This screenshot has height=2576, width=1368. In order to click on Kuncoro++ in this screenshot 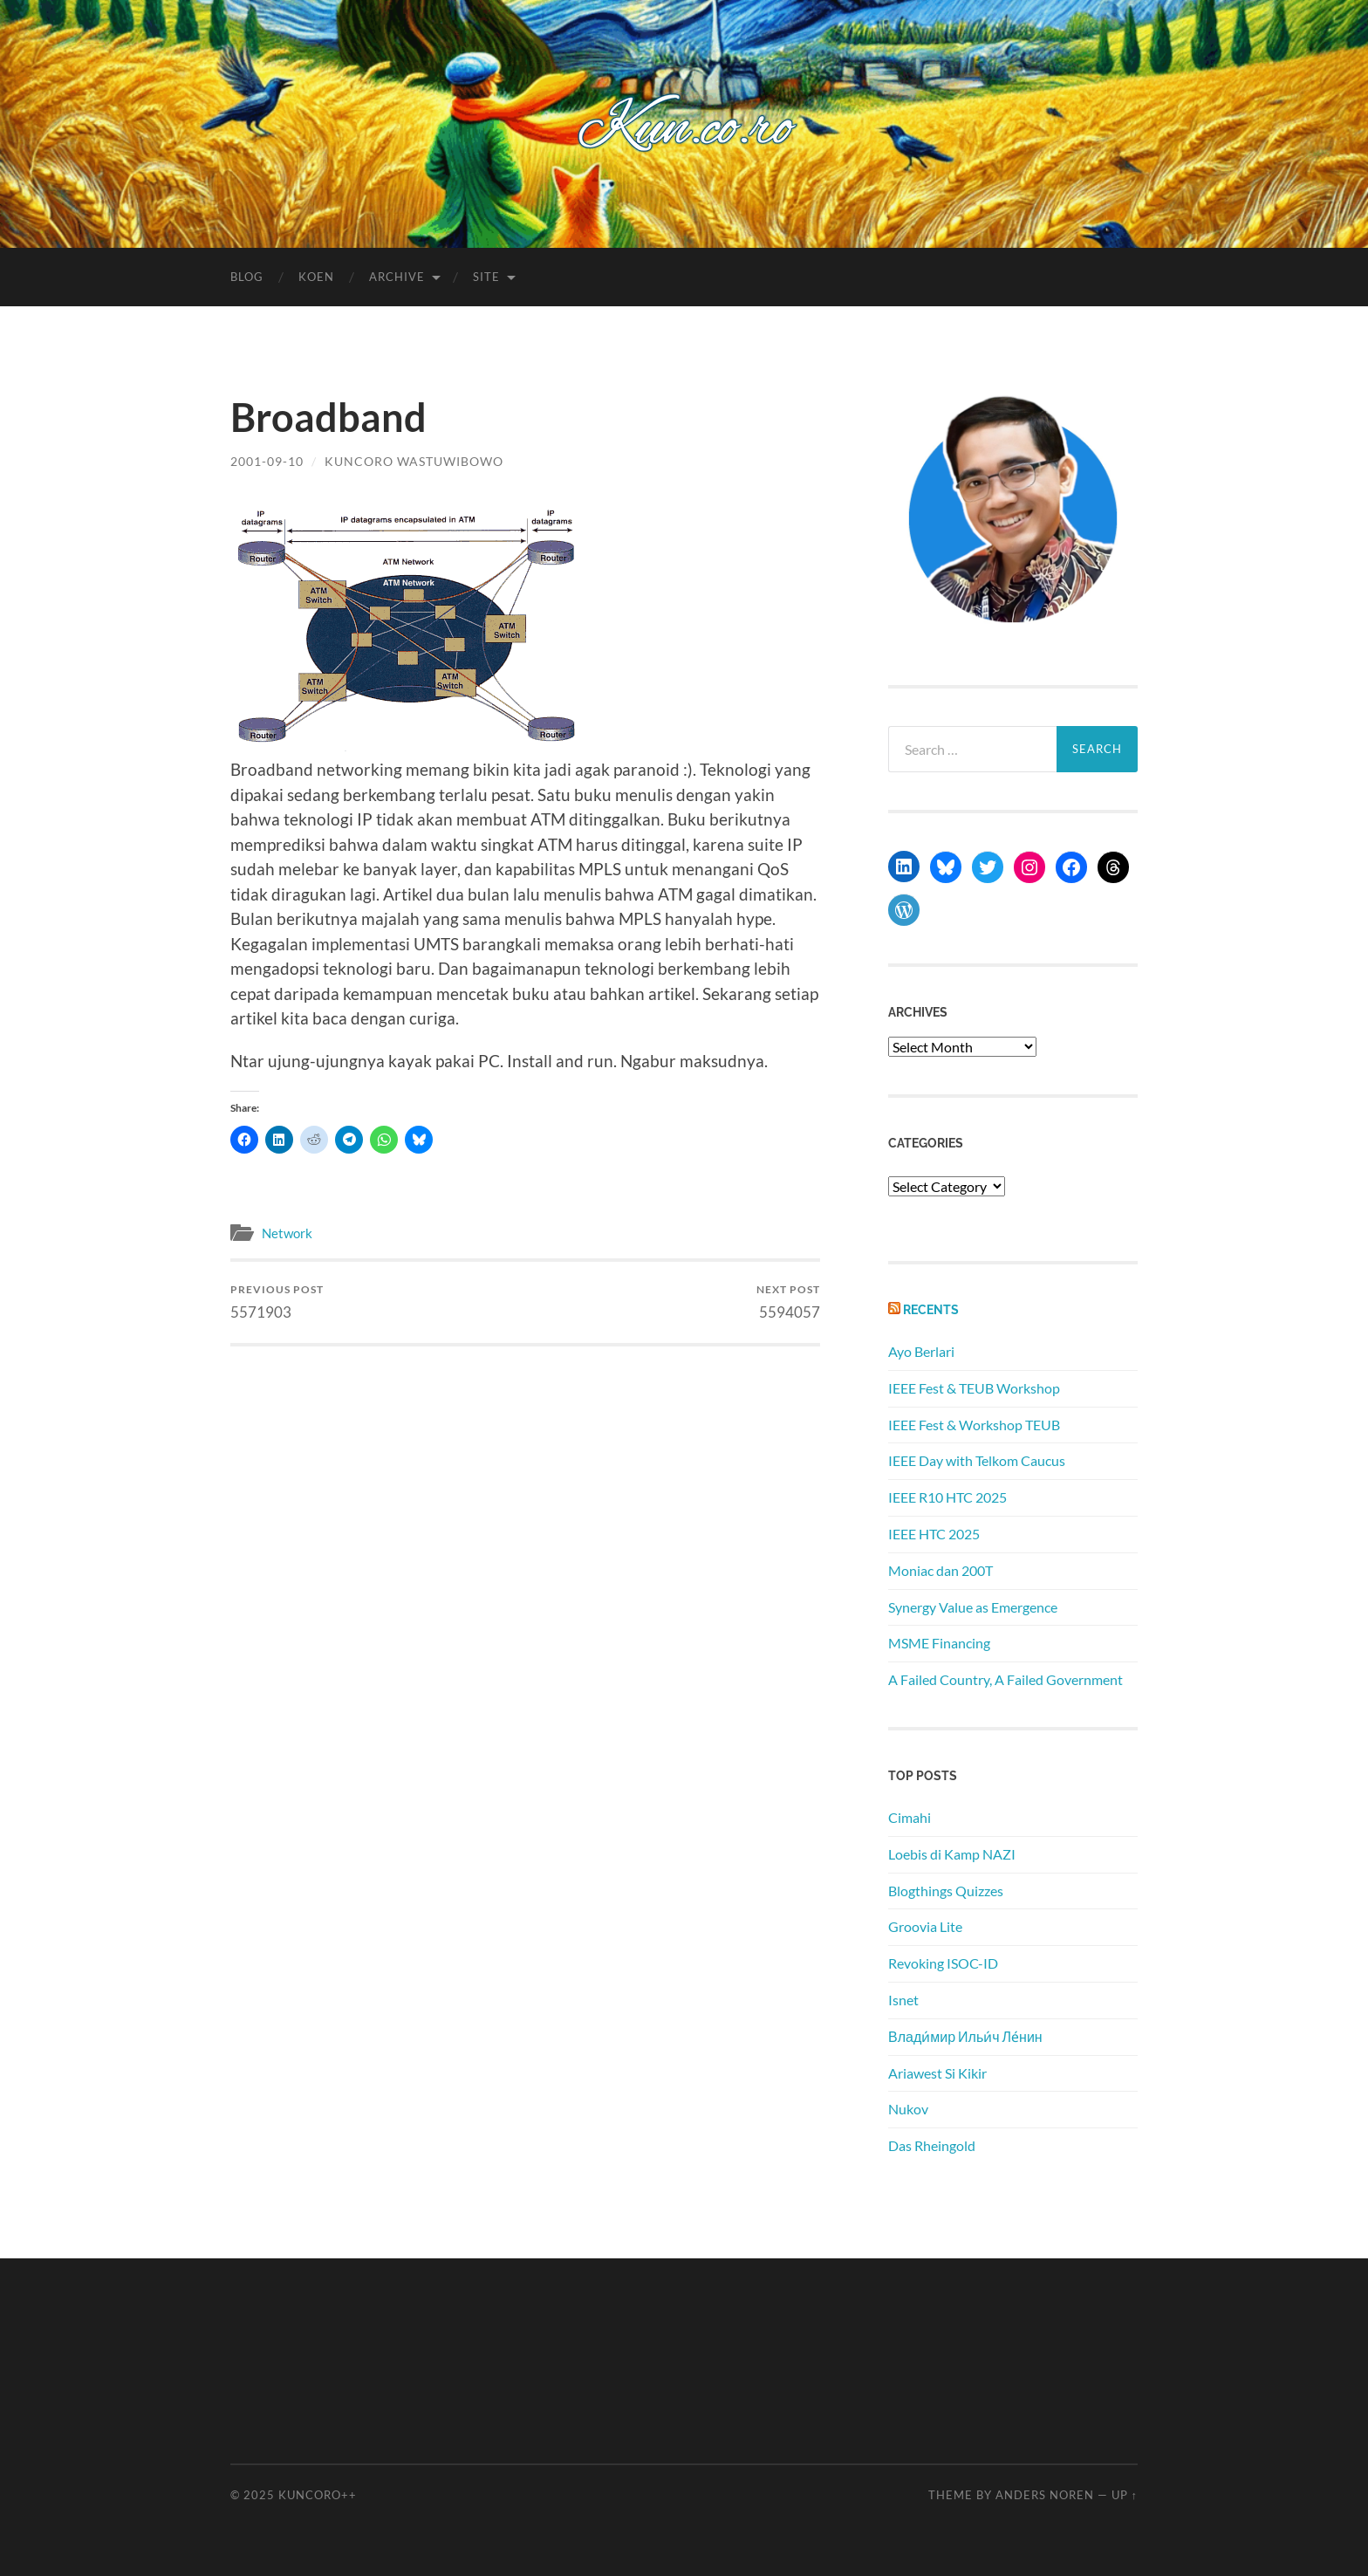, I will do `click(317, 2495)`.